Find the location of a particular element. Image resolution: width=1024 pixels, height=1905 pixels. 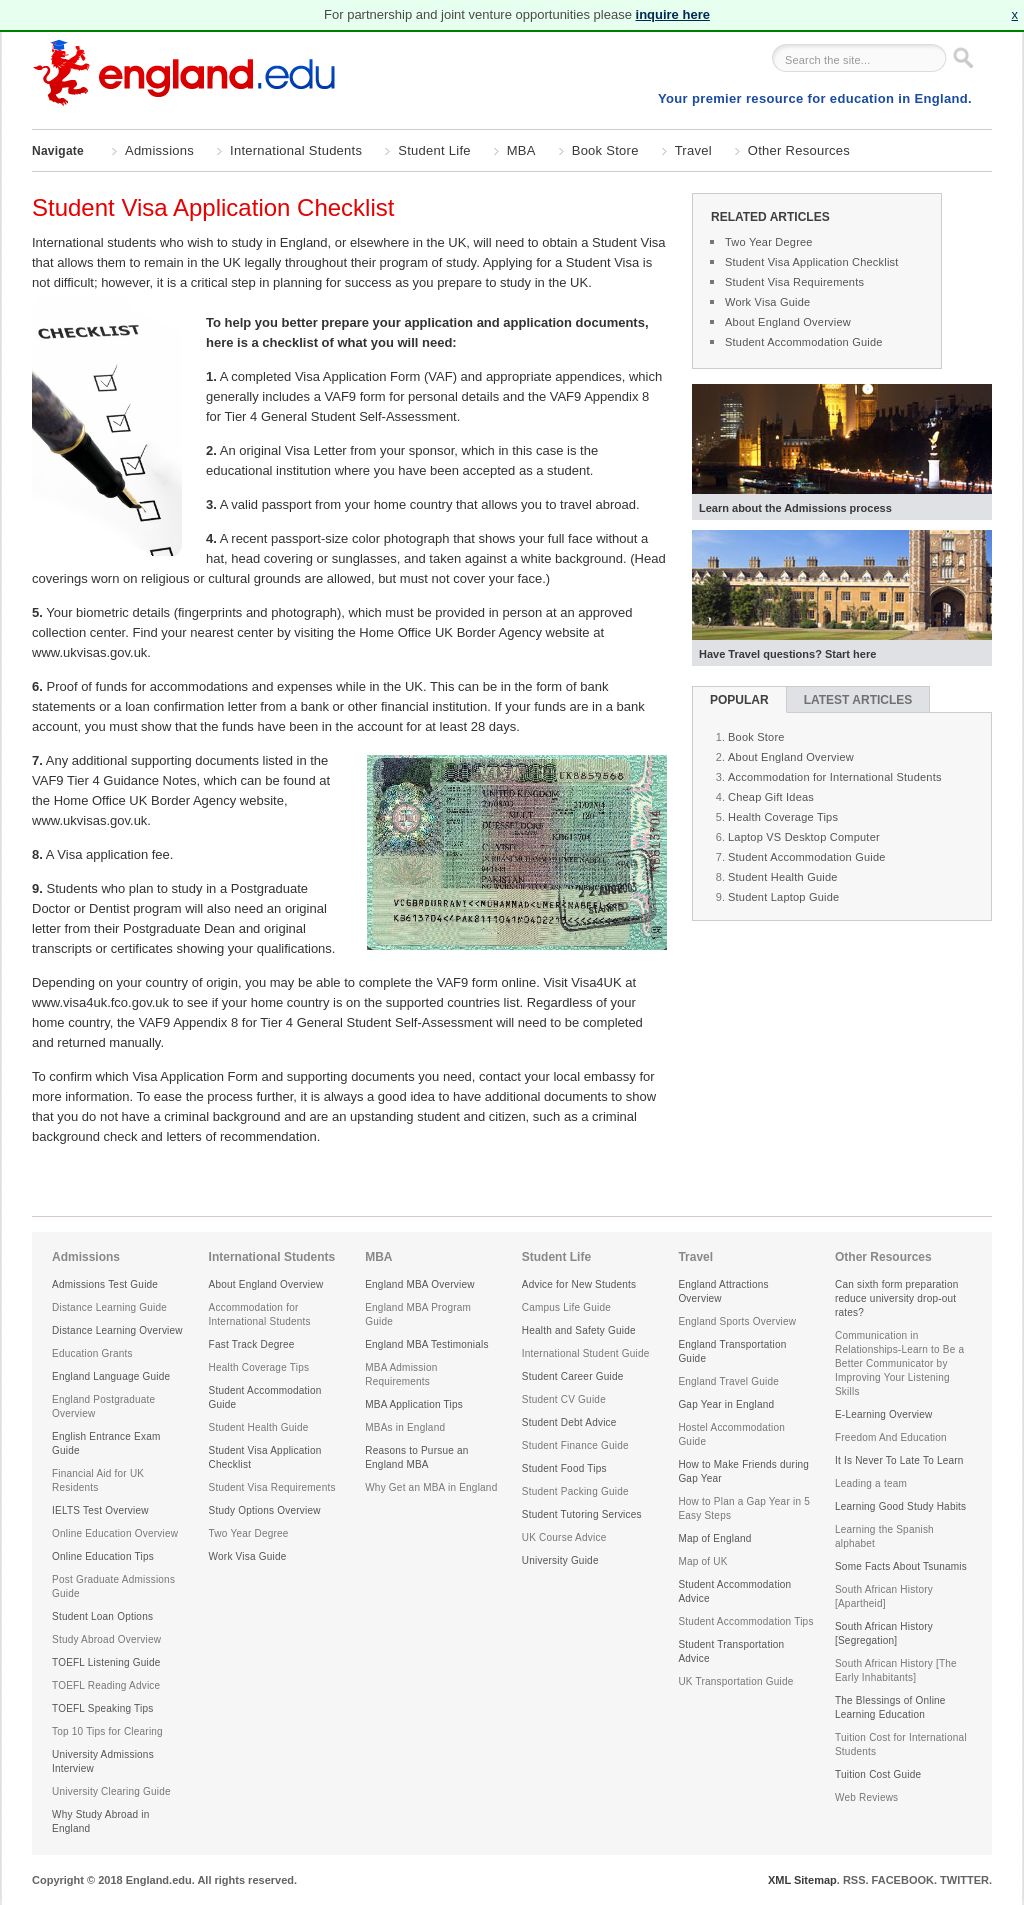

MBA Application Tips is located at coordinates (414, 1404).